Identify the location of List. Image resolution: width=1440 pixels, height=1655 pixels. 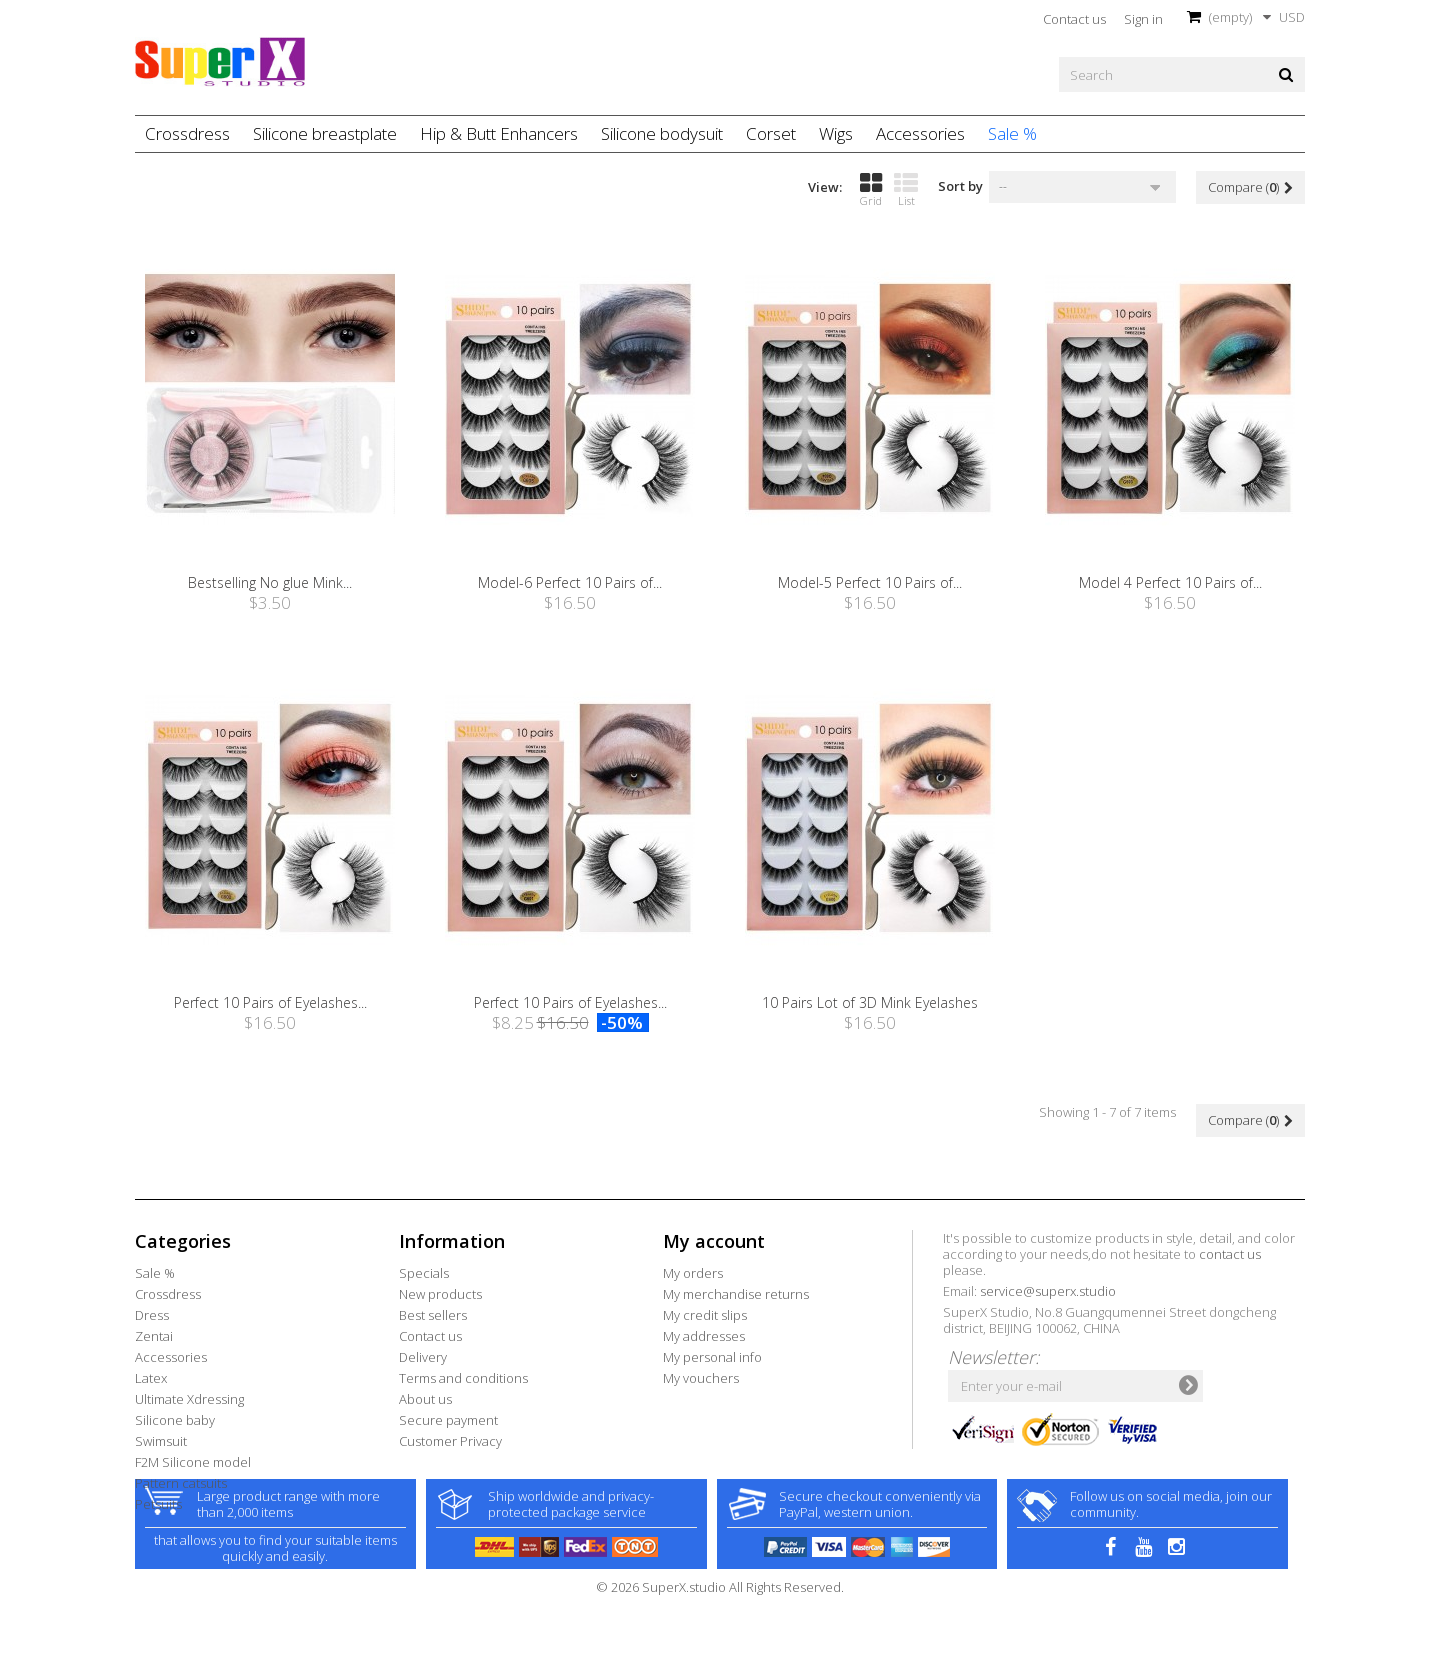
(906, 189).